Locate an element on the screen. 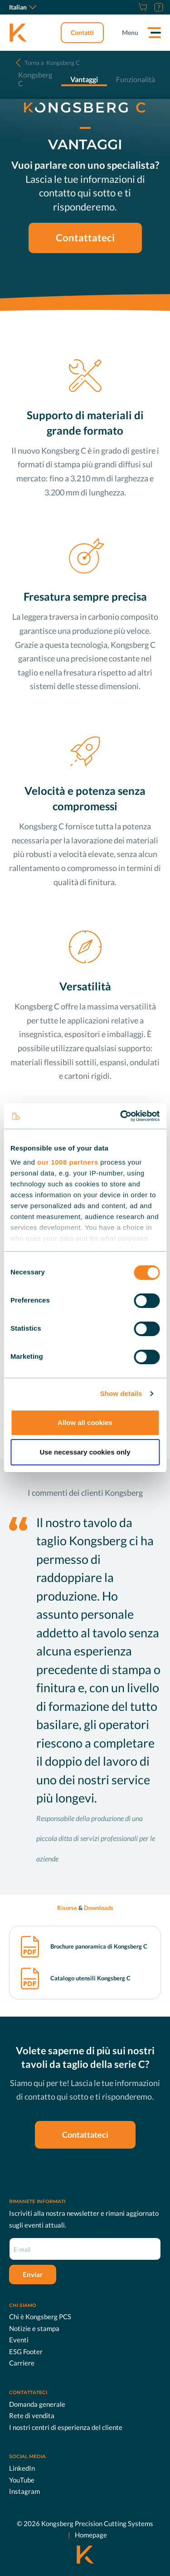 The image size is (170, 2576). [Carriere] is located at coordinates (131, 7).